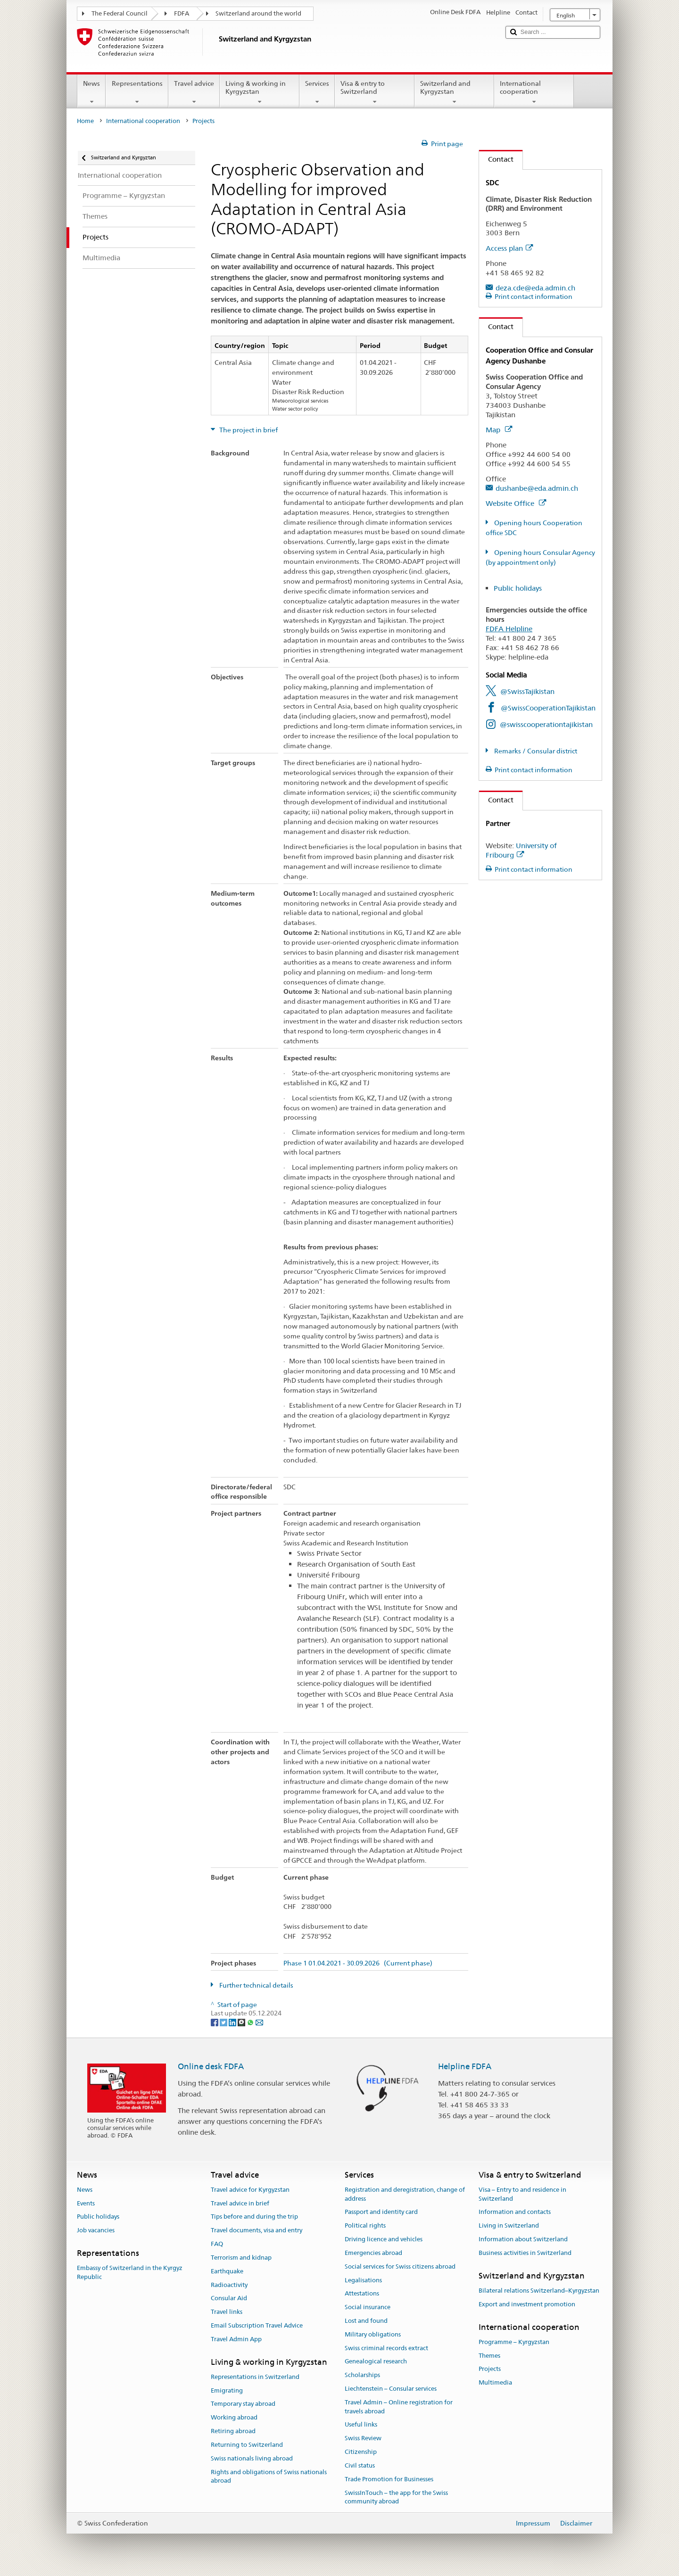 The height and width of the screenshot is (2576, 679). What do you see at coordinates (248, 430) in the screenshot?
I see `The project in brief` at bounding box center [248, 430].